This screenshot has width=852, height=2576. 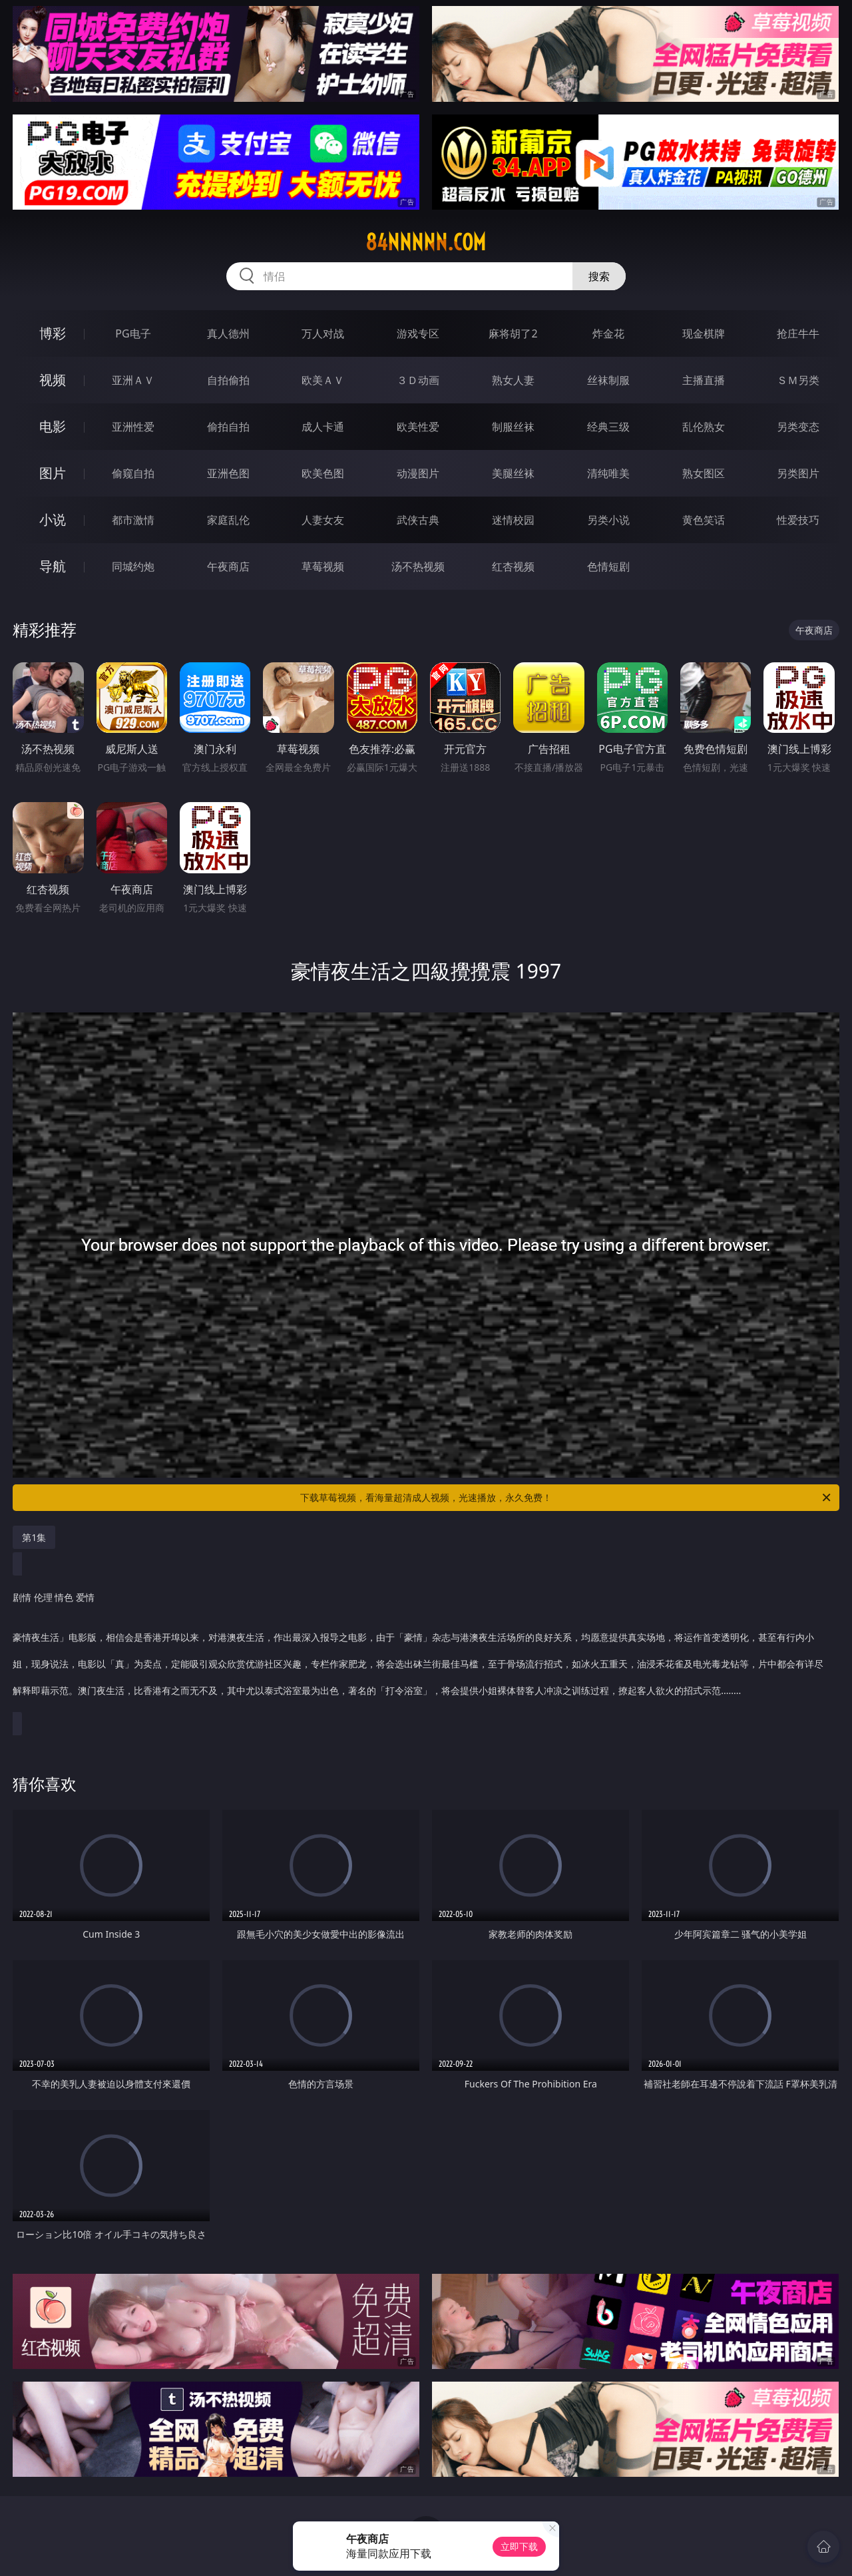 I want to click on 另类图片, so click(x=798, y=473).